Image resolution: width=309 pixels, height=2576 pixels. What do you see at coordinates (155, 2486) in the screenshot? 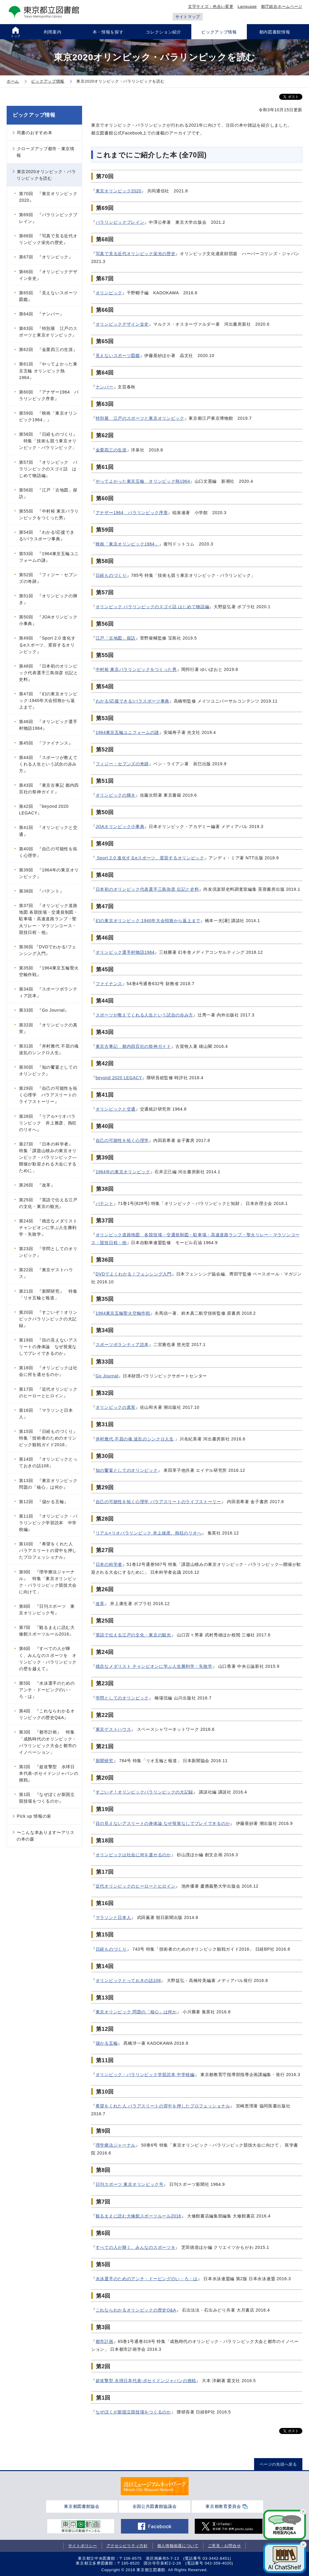
I see `[tabpanel]` at bounding box center [155, 2486].